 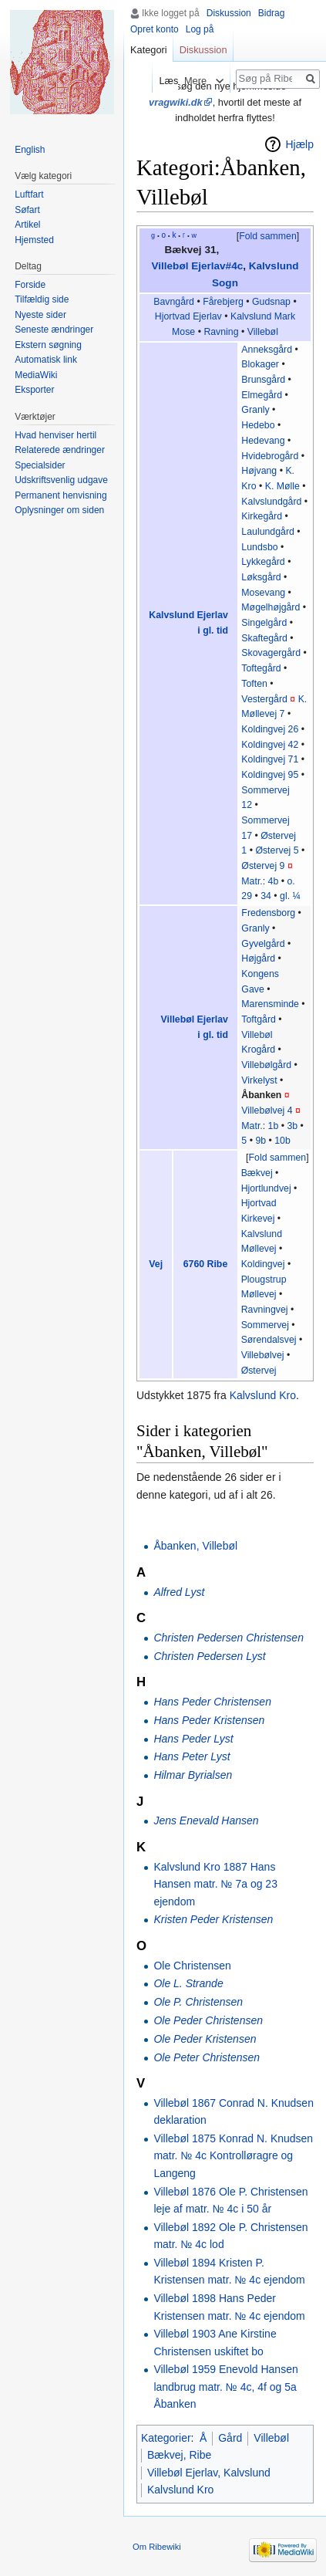 I want to click on Lundsbo, so click(x=259, y=547).